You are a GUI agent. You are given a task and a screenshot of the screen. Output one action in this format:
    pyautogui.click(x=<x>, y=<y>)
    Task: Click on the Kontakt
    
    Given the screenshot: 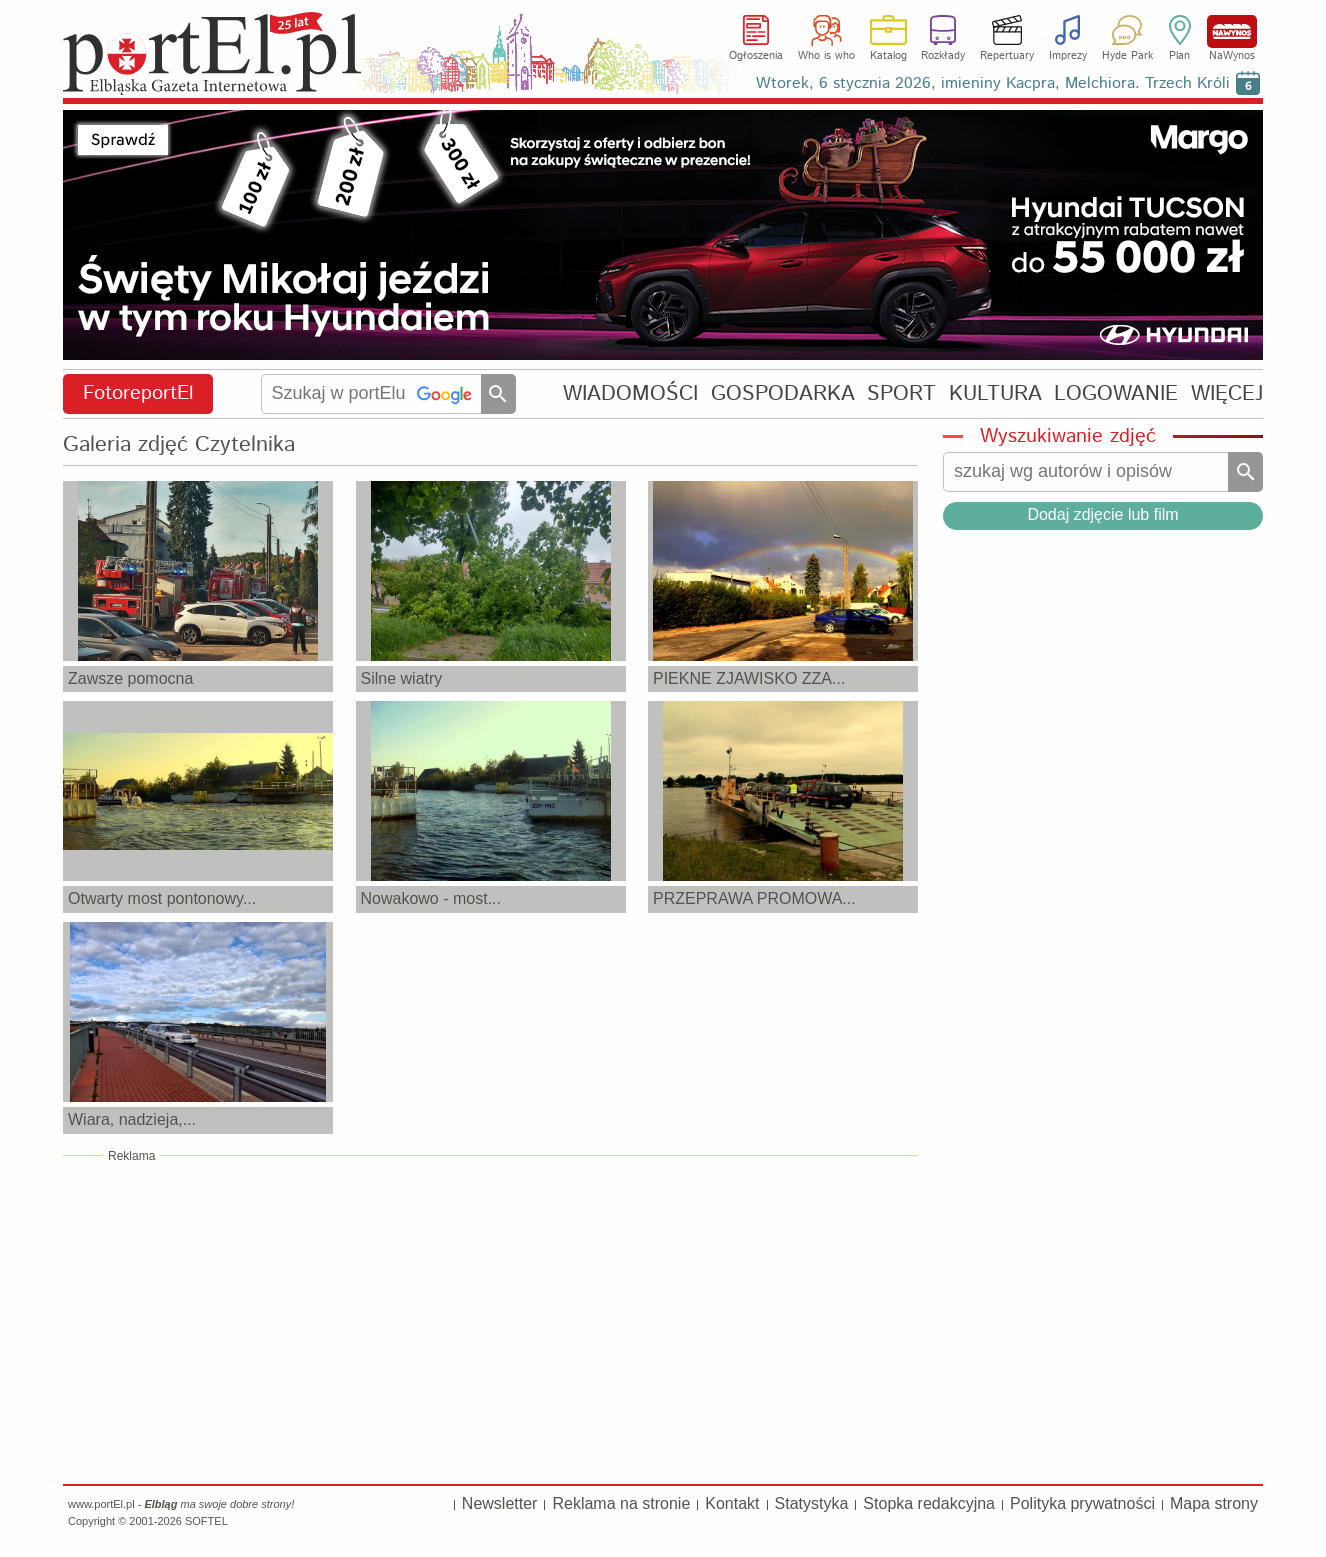 What is the action you would take?
    pyautogui.click(x=732, y=1503)
    